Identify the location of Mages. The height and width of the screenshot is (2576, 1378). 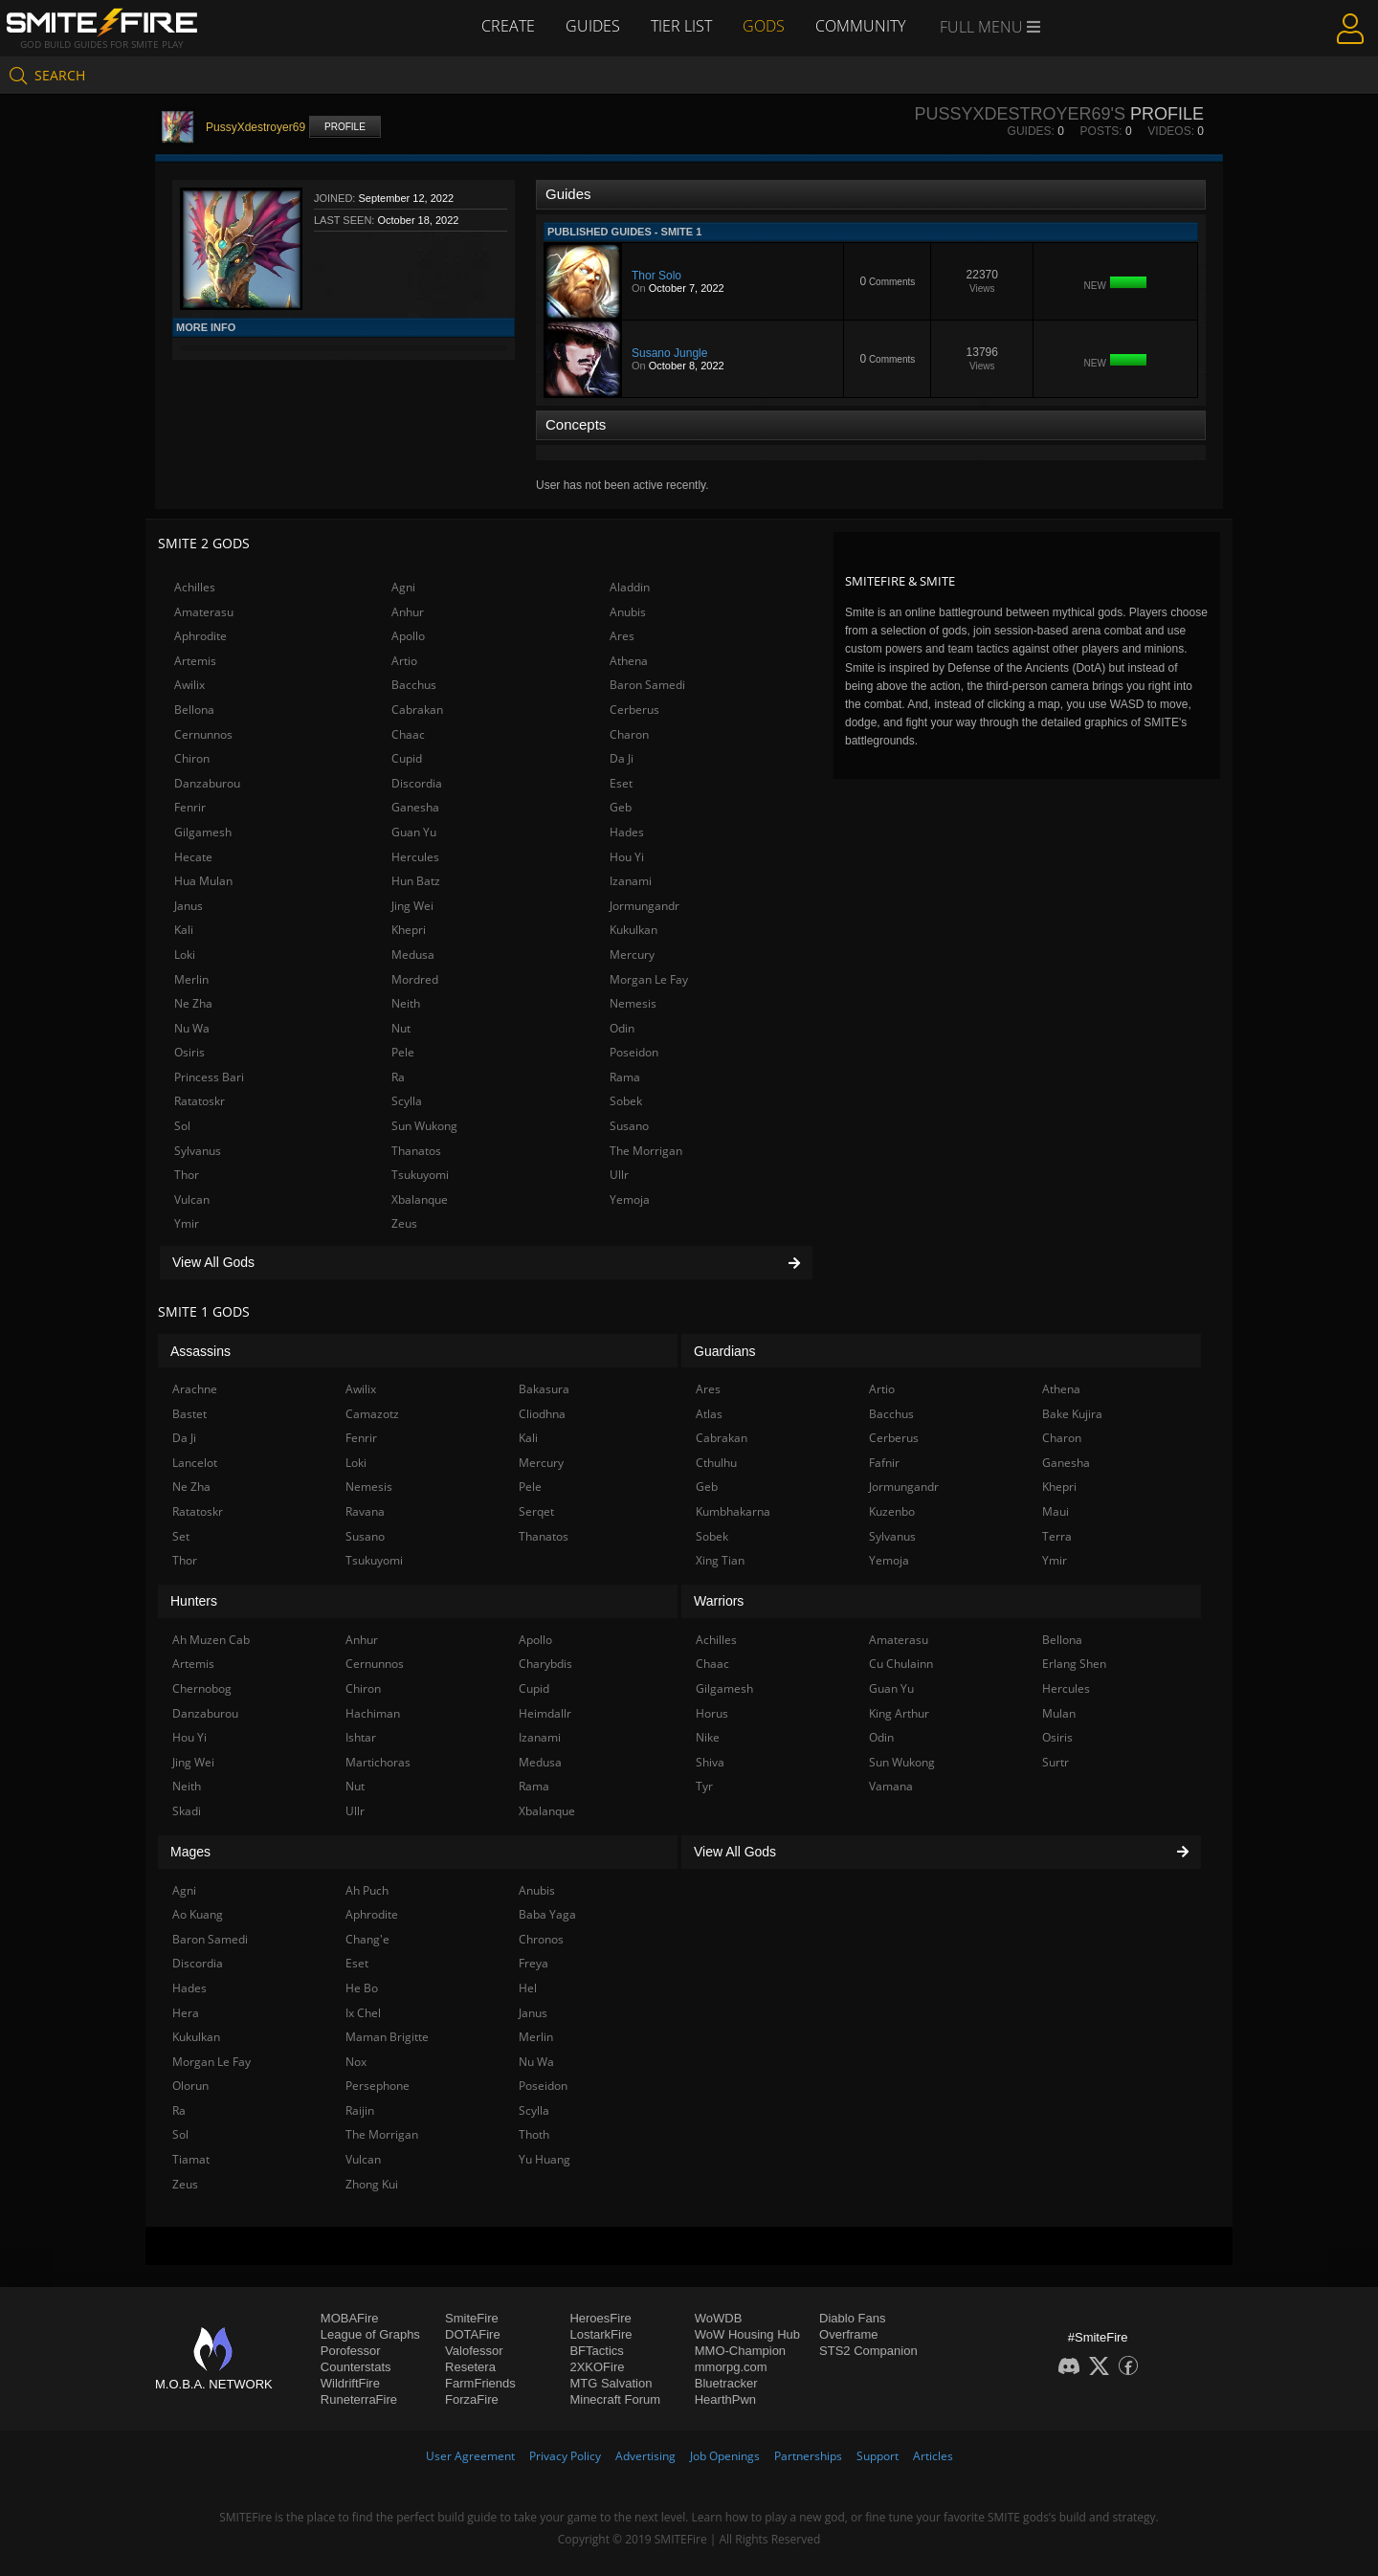
(190, 1851).